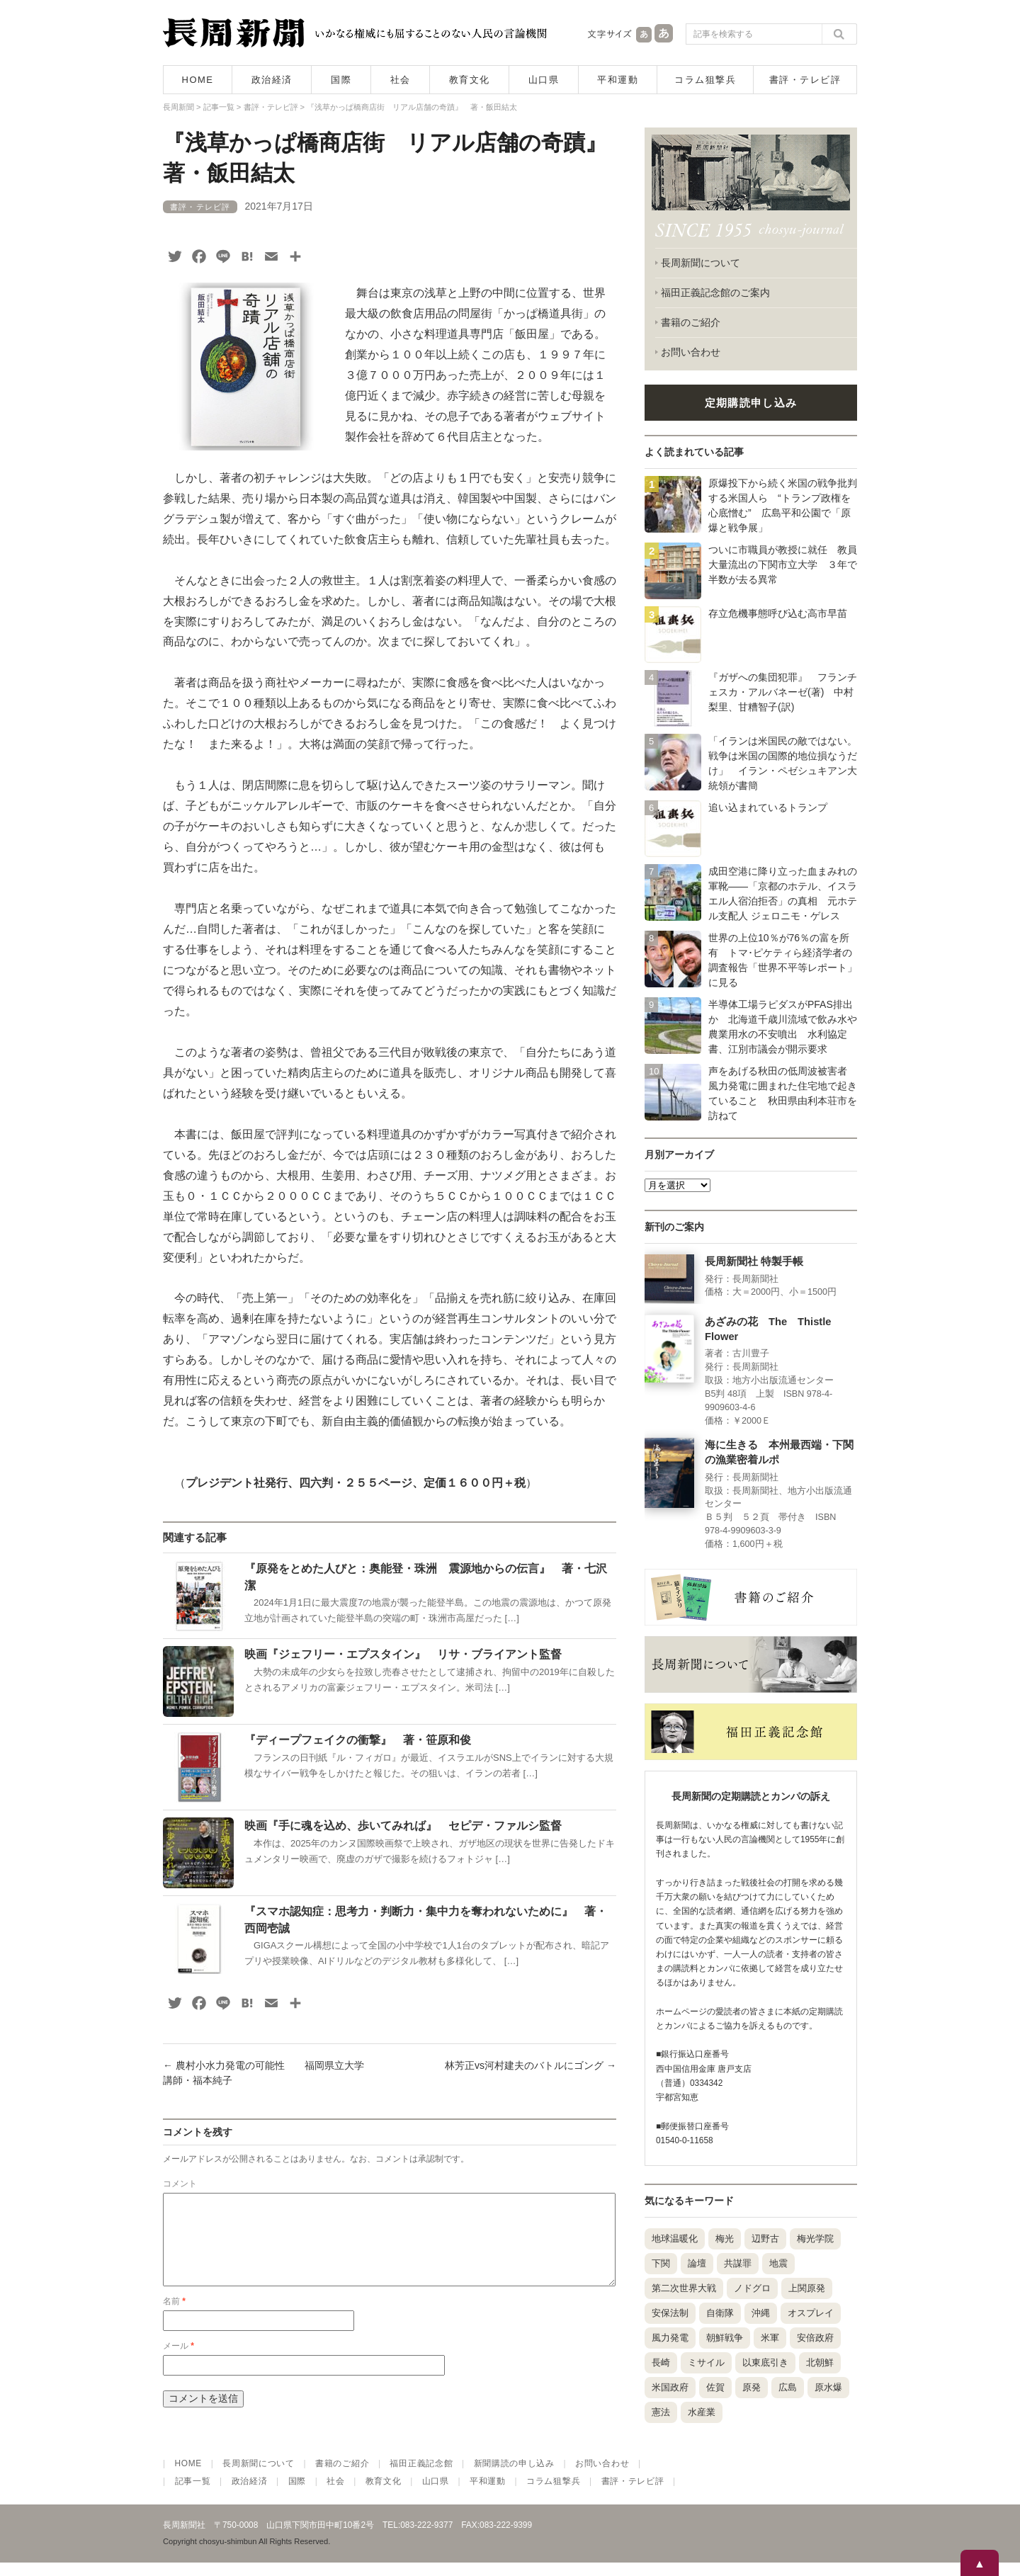  Describe the element at coordinates (617, 79) in the screenshot. I see `平和運動` at that location.